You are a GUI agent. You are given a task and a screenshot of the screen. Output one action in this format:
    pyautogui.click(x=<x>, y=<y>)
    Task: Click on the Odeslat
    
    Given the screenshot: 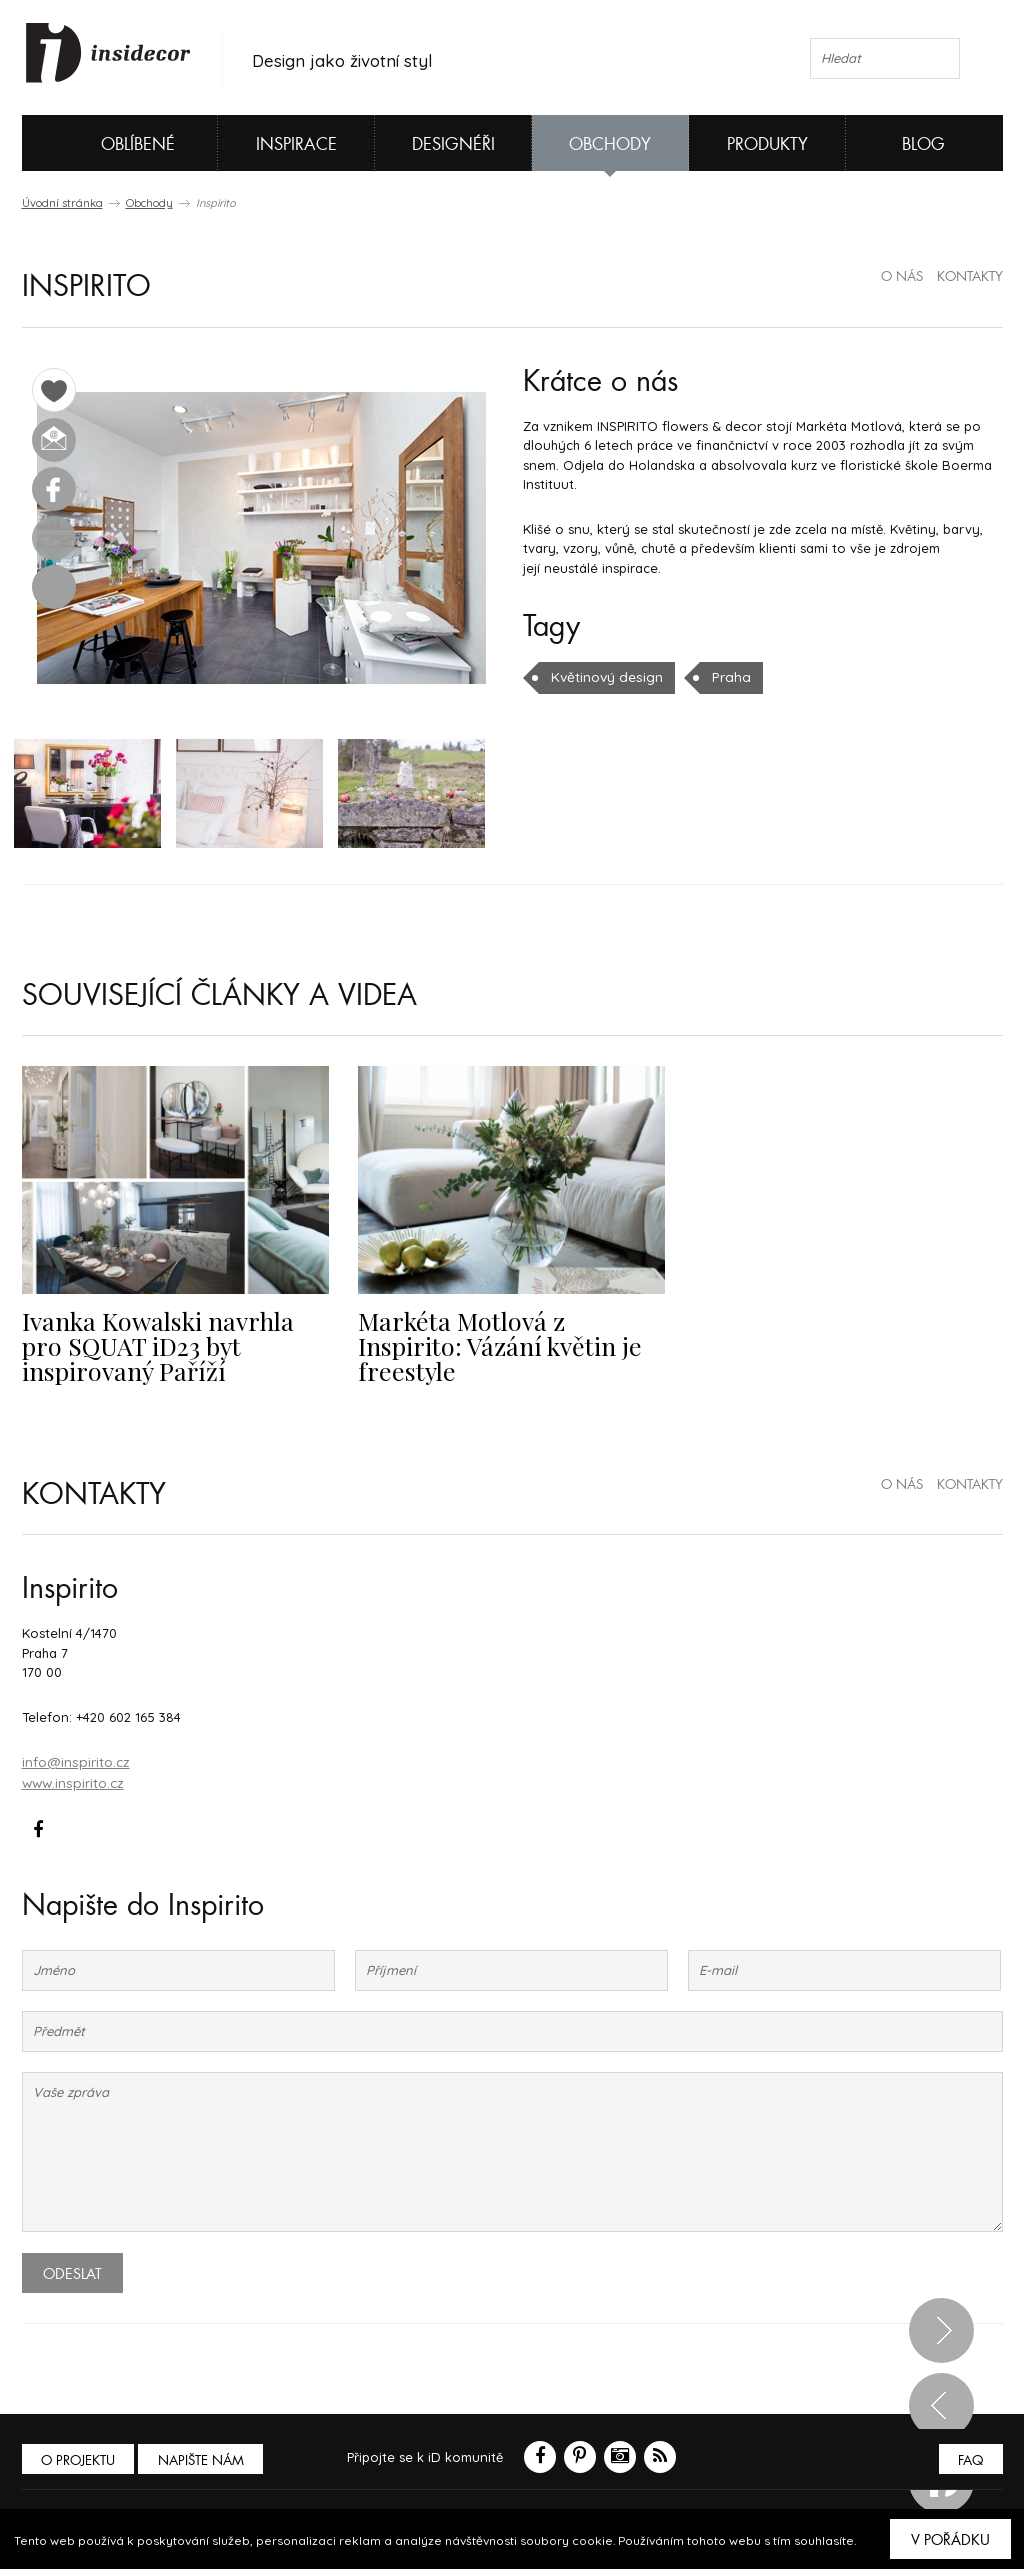 What is the action you would take?
    pyautogui.click(x=72, y=2273)
    